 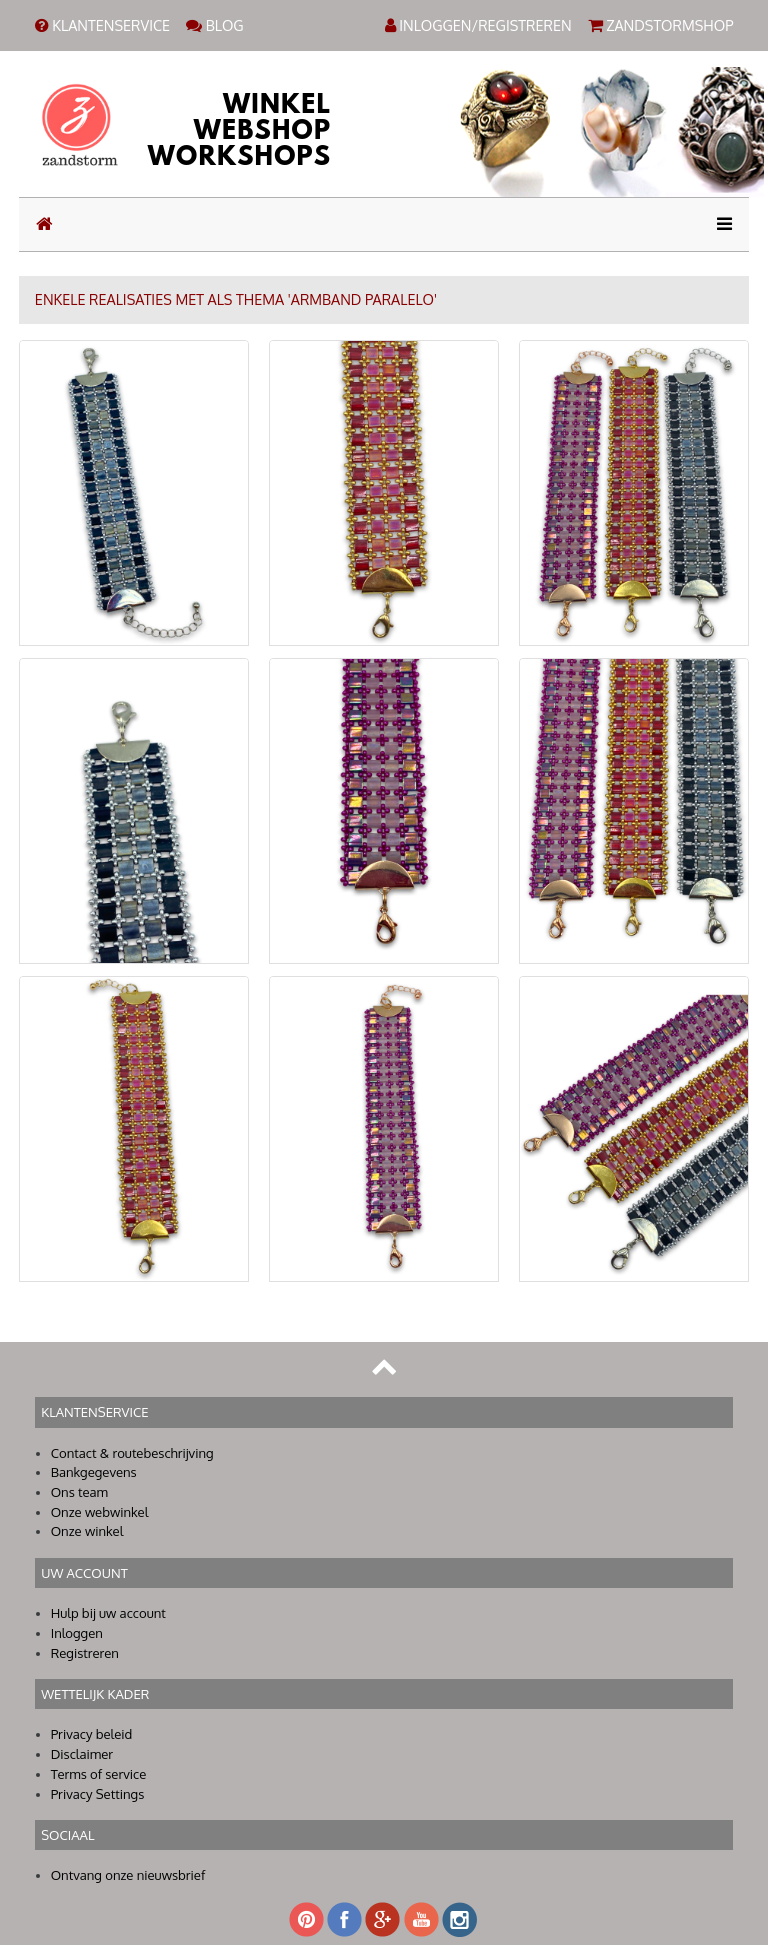 What do you see at coordinates (98, 1794) in the screenshot?
I see `Privacy Settings` at bounding box center [98, 1794].